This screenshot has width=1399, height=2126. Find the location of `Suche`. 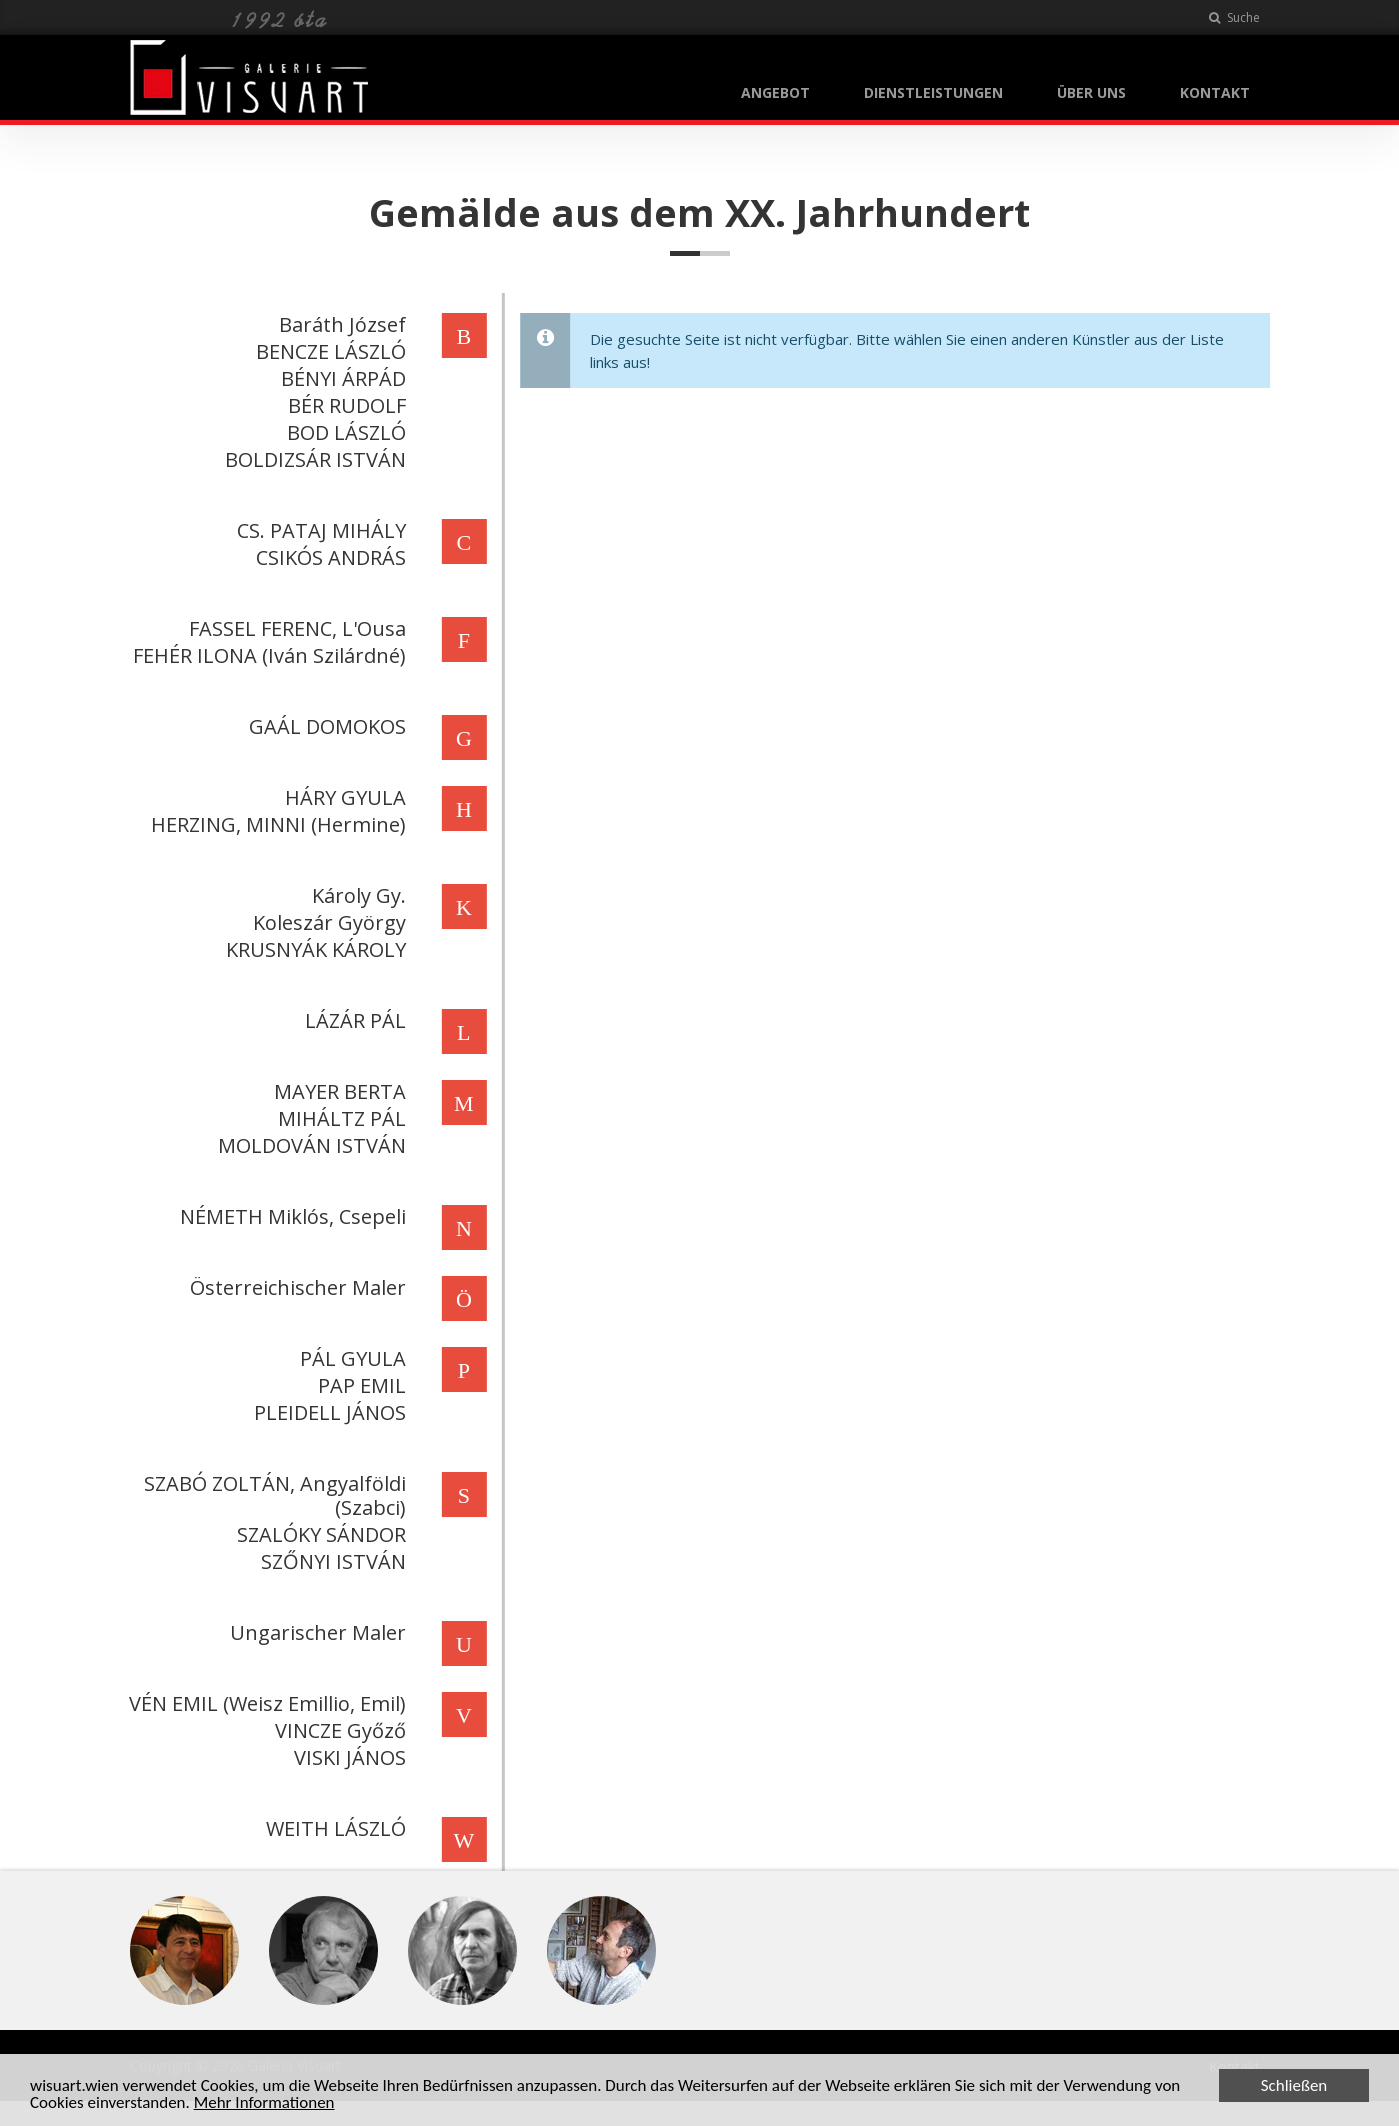

Suche is located at coordinates (1234, 17).